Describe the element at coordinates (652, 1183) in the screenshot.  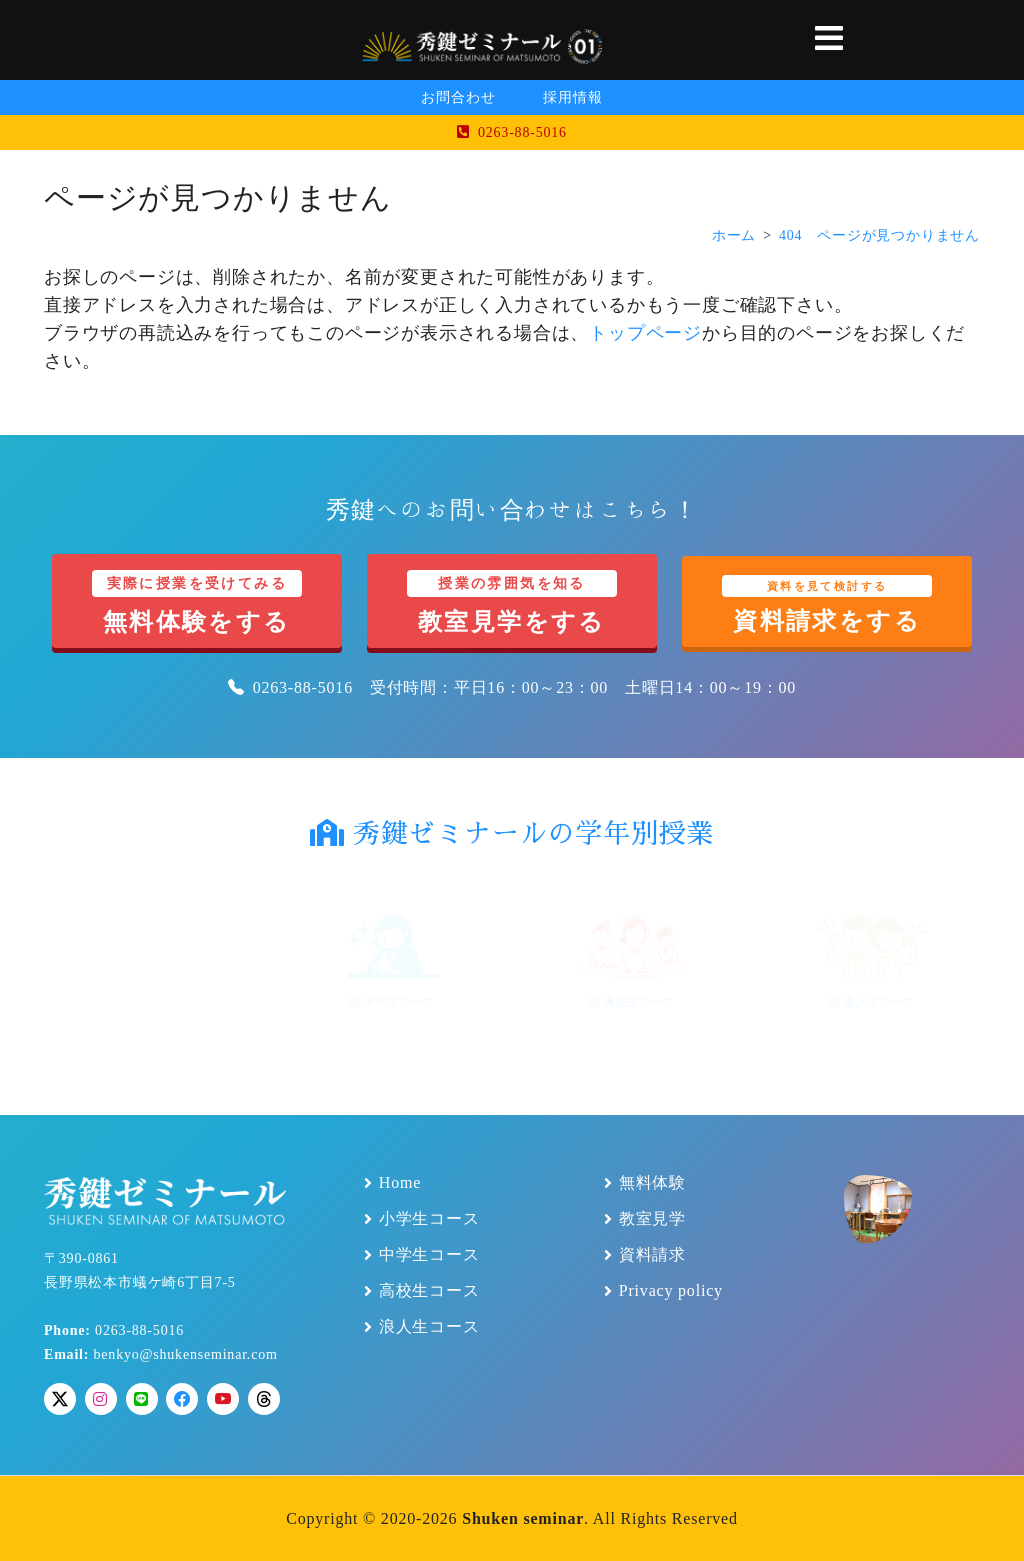
I see `無料体験` at that location.